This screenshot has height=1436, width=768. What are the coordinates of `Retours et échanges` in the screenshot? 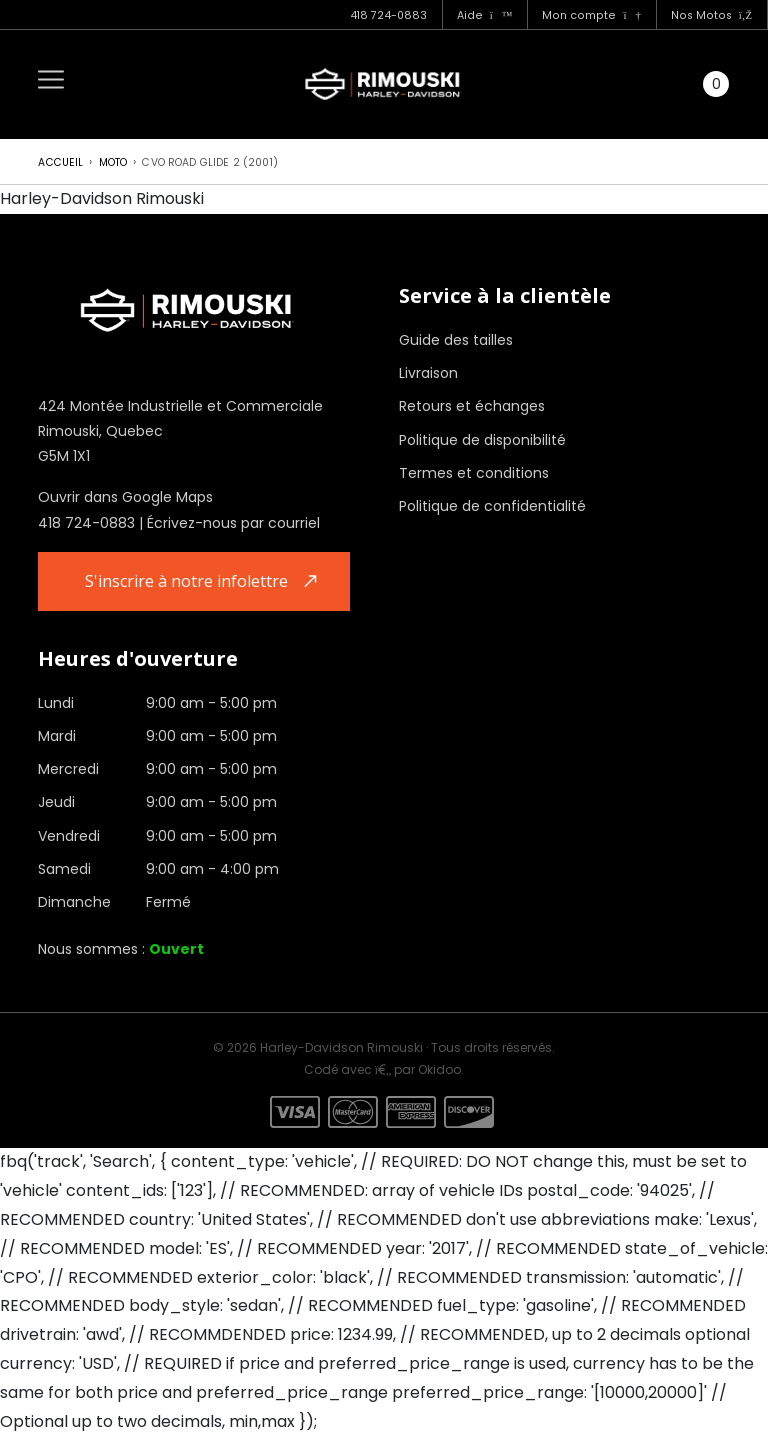 It's located at (472, 406).